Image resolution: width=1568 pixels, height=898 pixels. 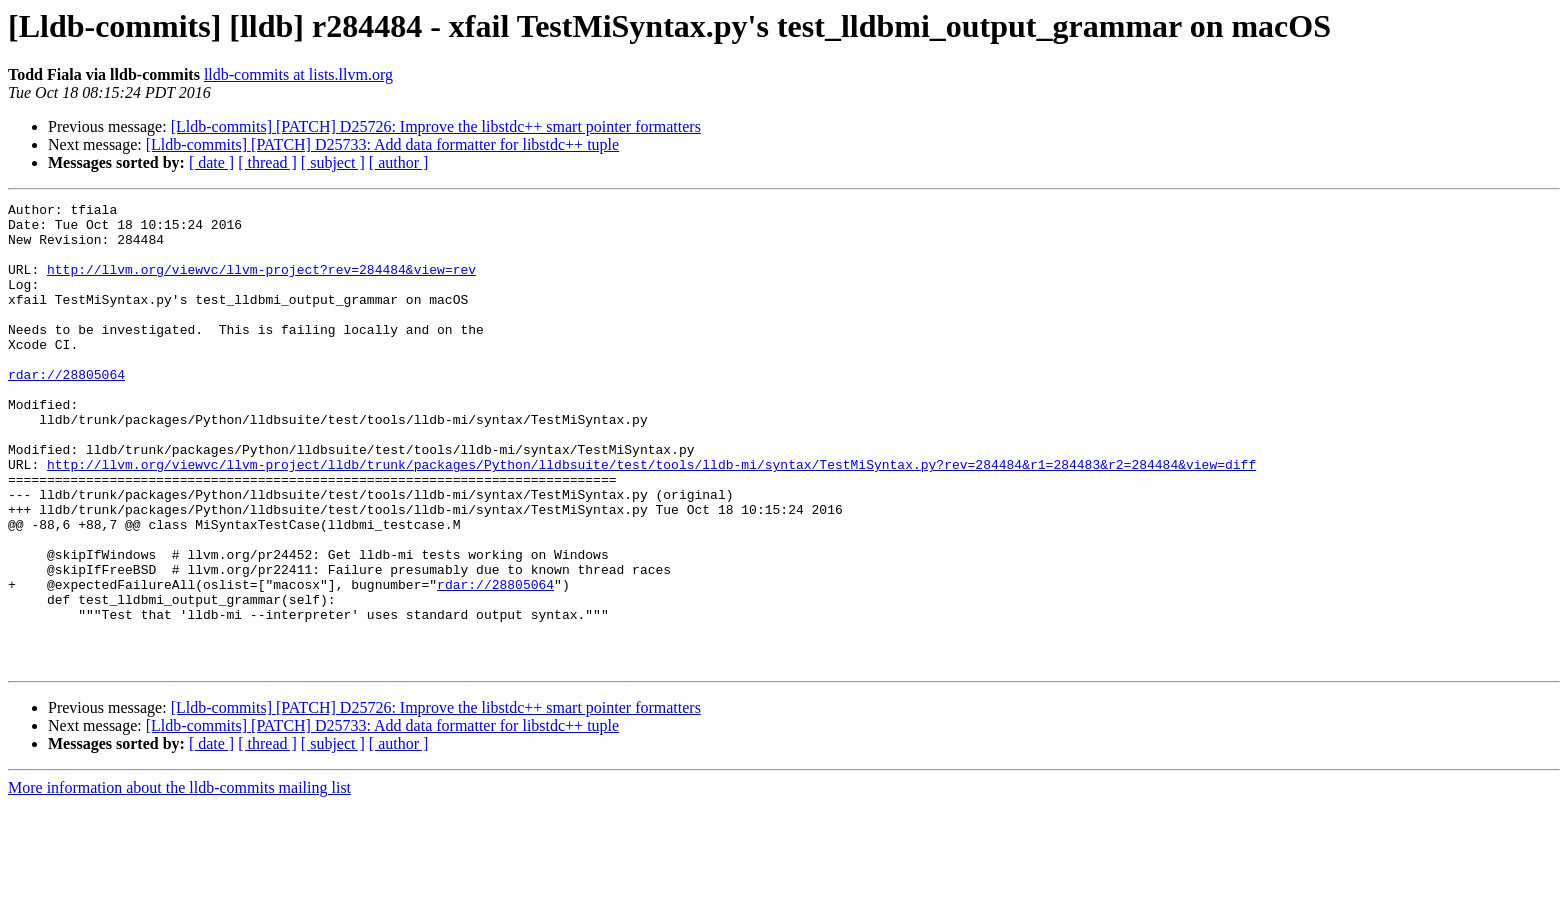 What do you see at coordinates (298, 74) in the screenshot?
I see `lldb-commits at lists.llvm.org` at bounding box center [298, 74].